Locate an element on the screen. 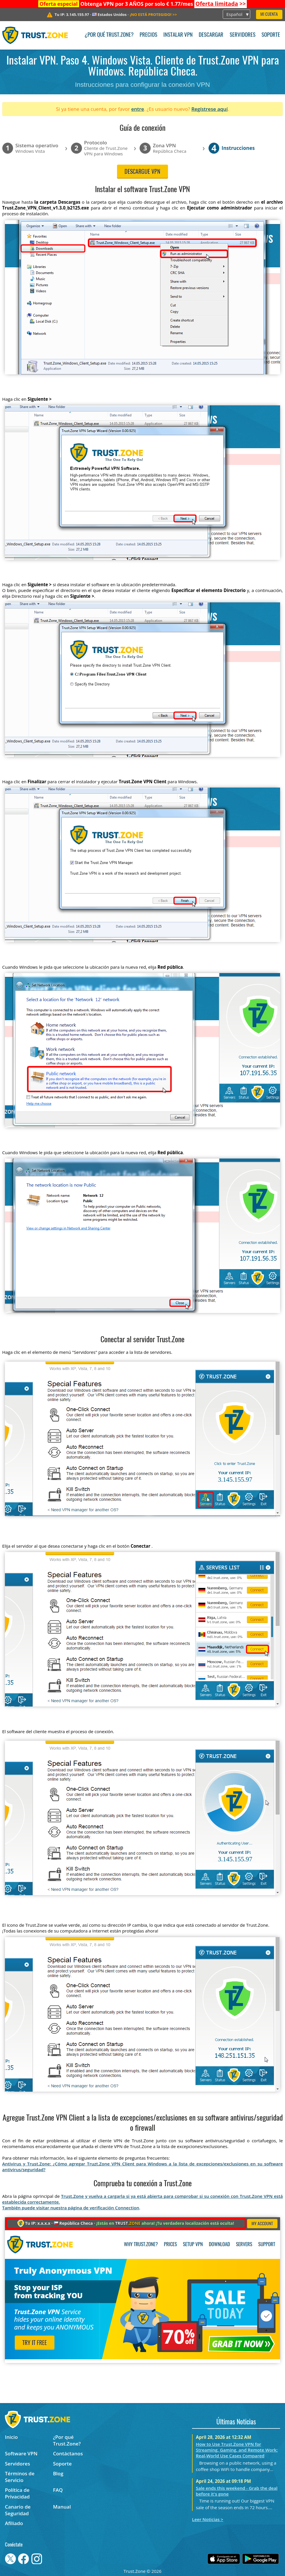  Descargue VPN is located at coordinates (142, 172).